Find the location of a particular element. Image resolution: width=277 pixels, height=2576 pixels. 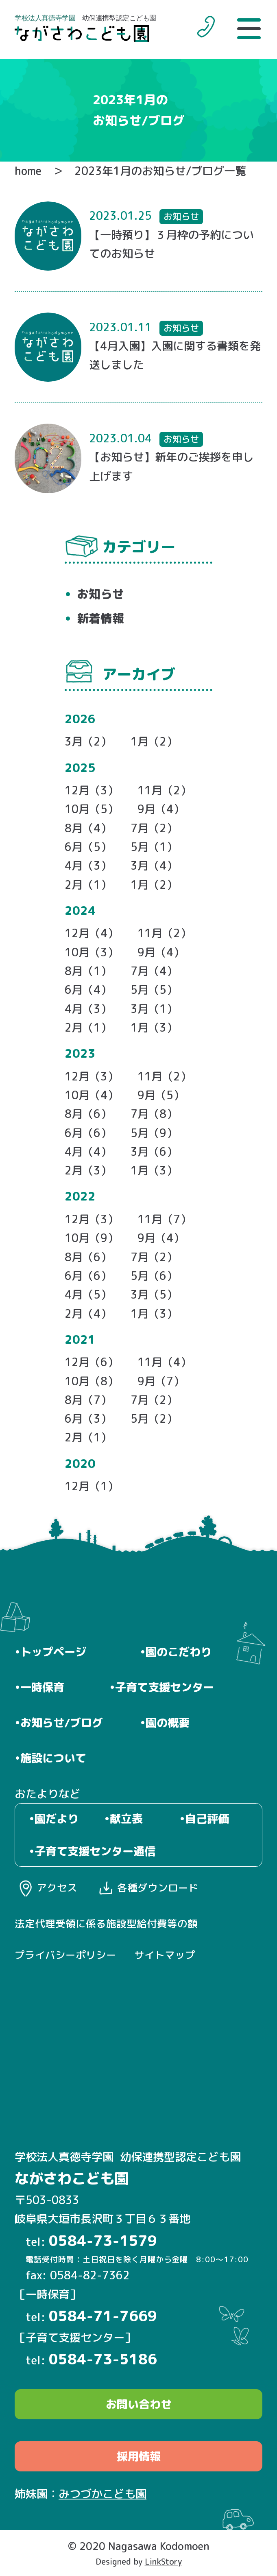

7月（4） is located at coordinates (154, 971).